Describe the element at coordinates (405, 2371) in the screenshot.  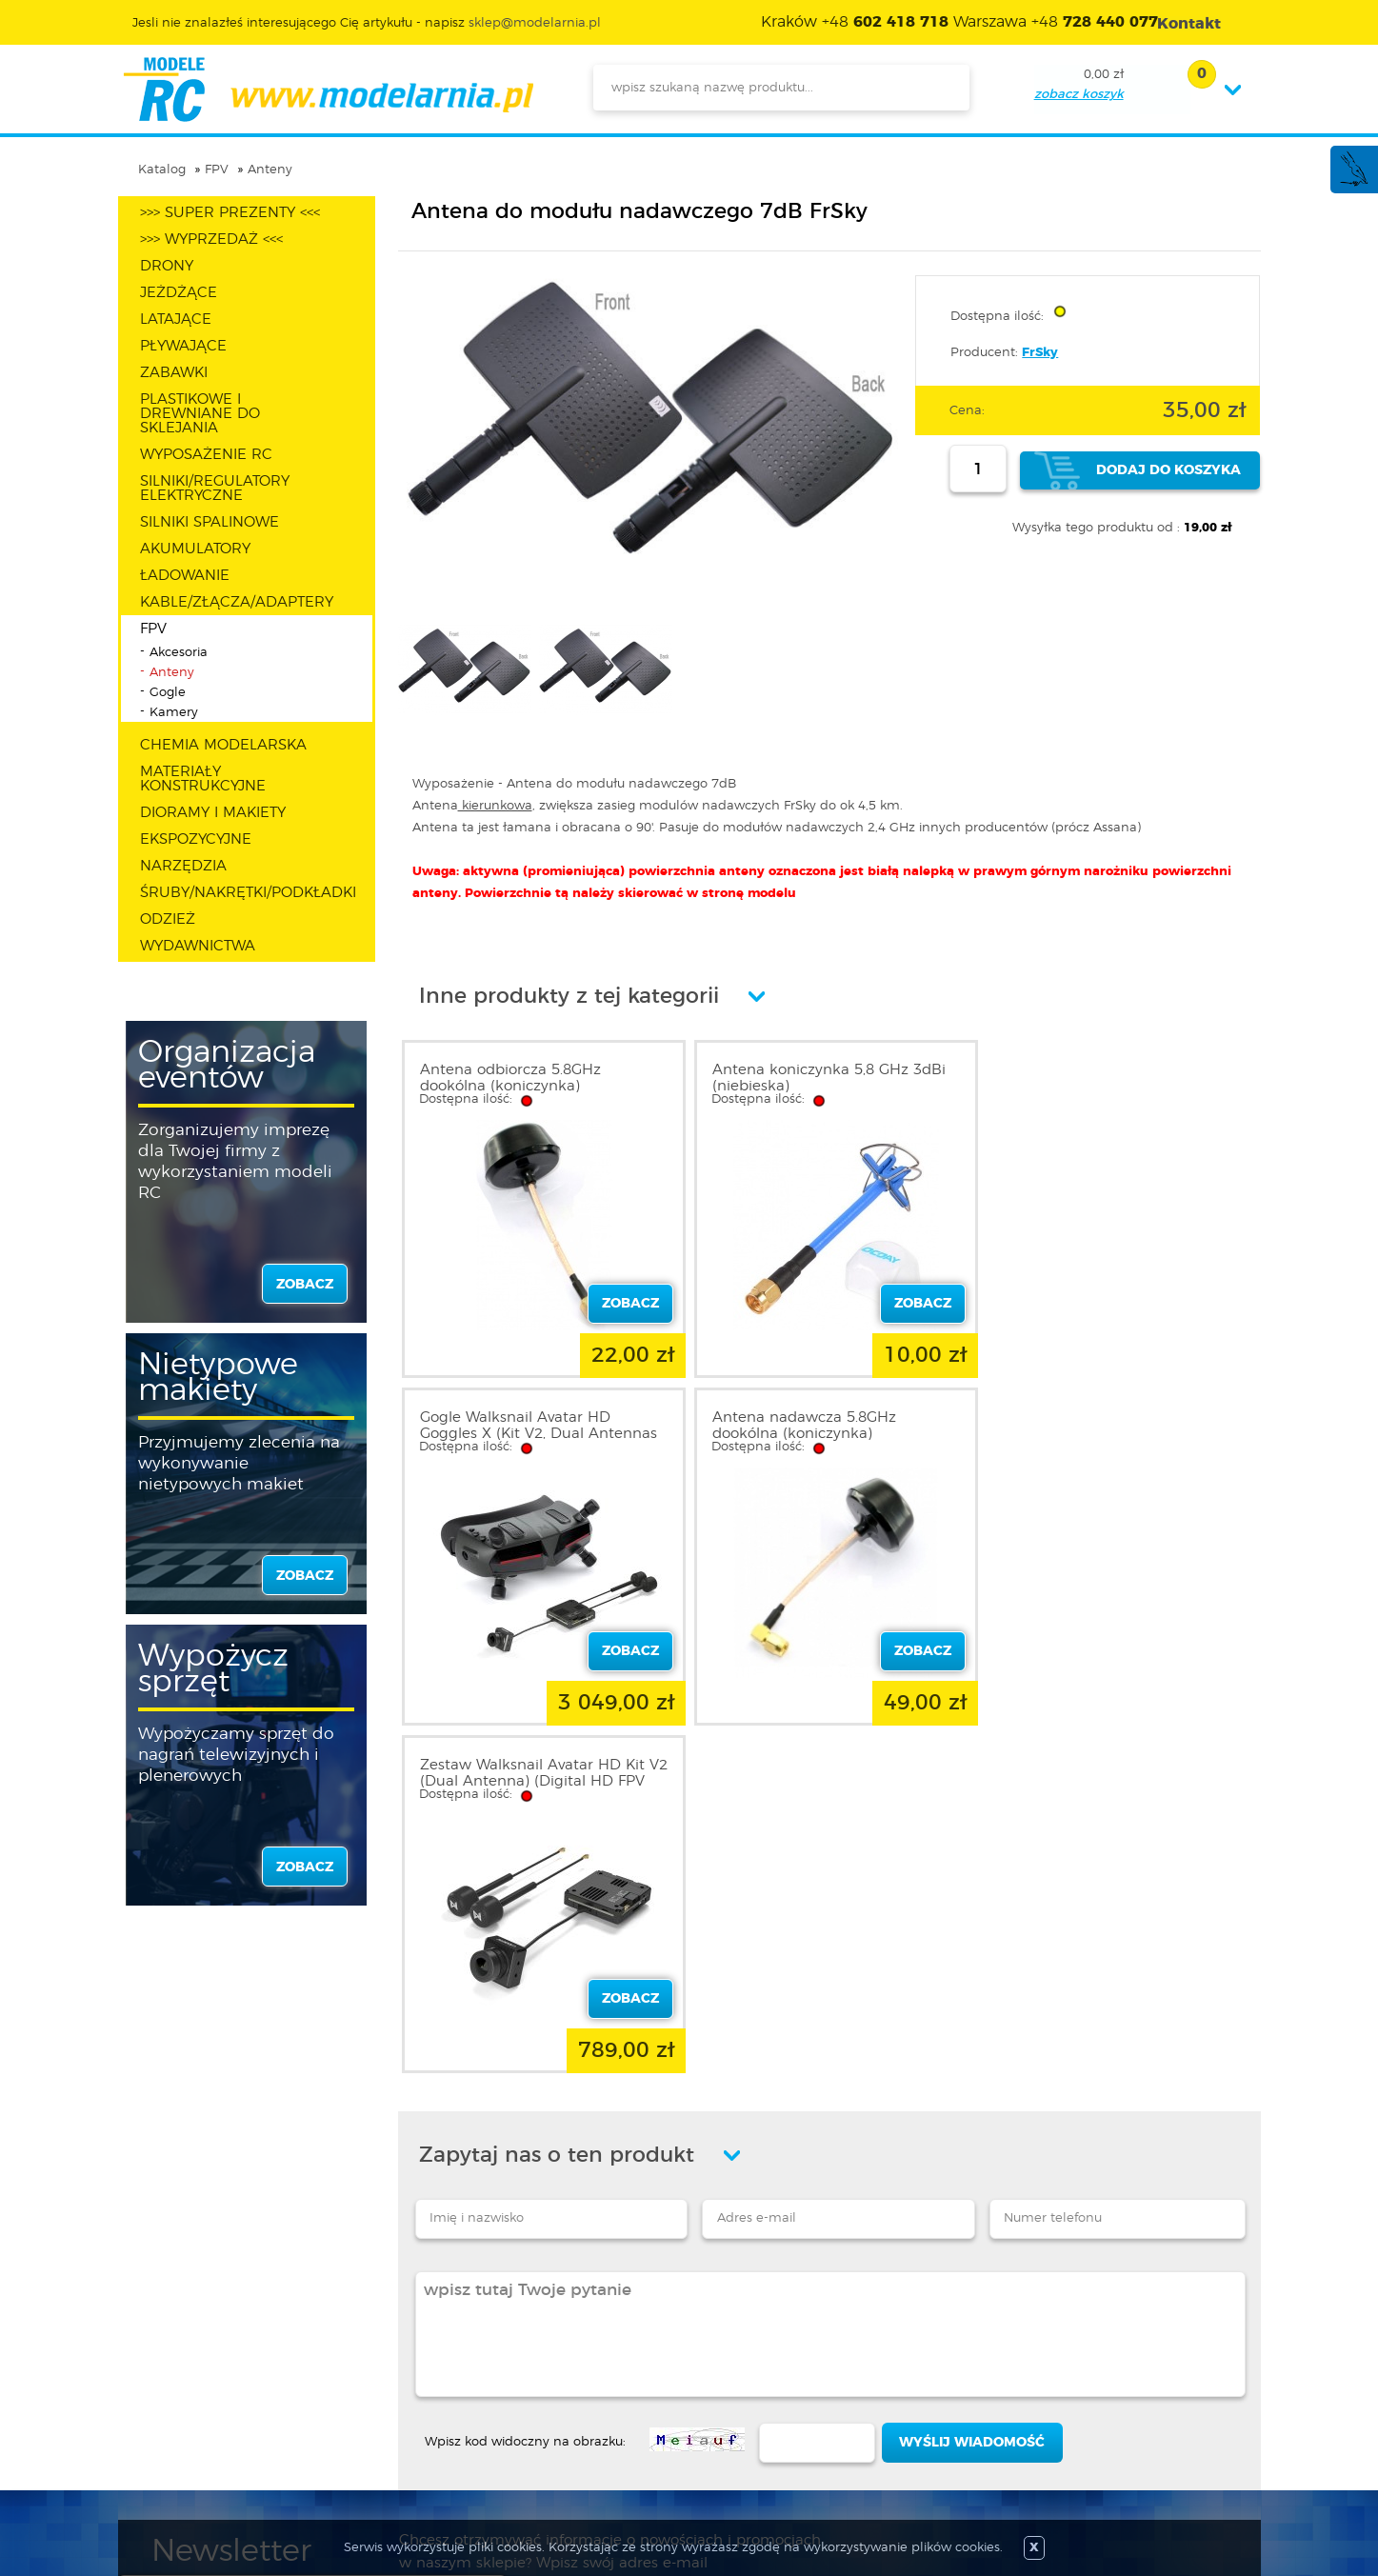
I see `Zarejestruj się` at that location.